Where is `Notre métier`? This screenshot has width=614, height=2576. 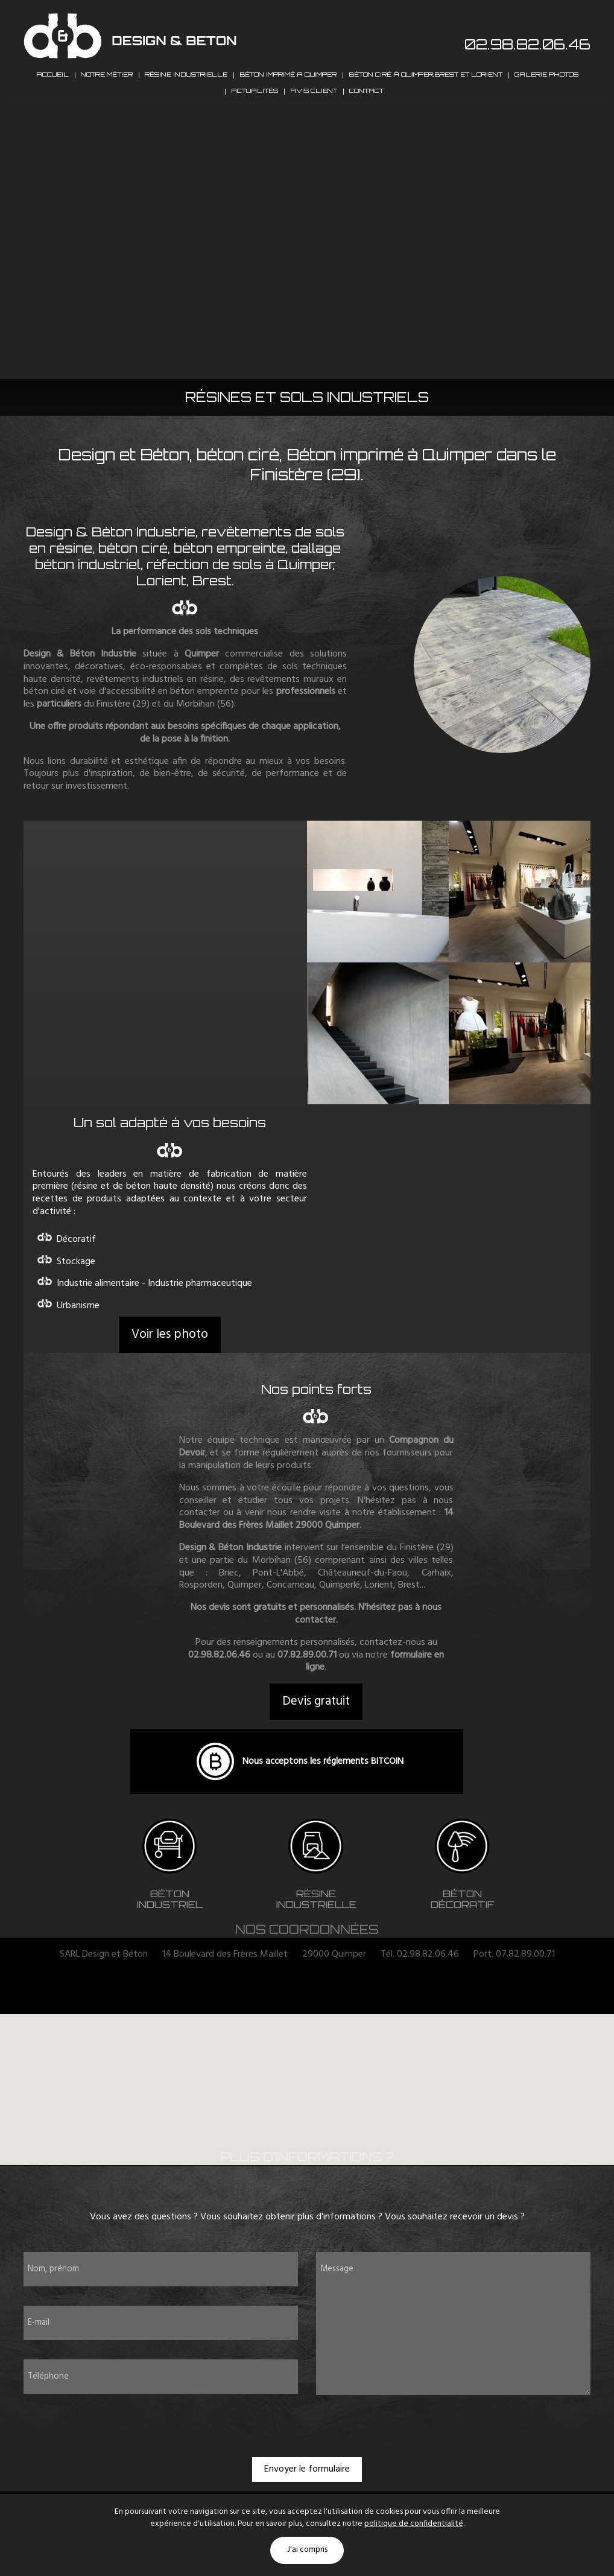 Notre métier is located at coordinates (107, 84).